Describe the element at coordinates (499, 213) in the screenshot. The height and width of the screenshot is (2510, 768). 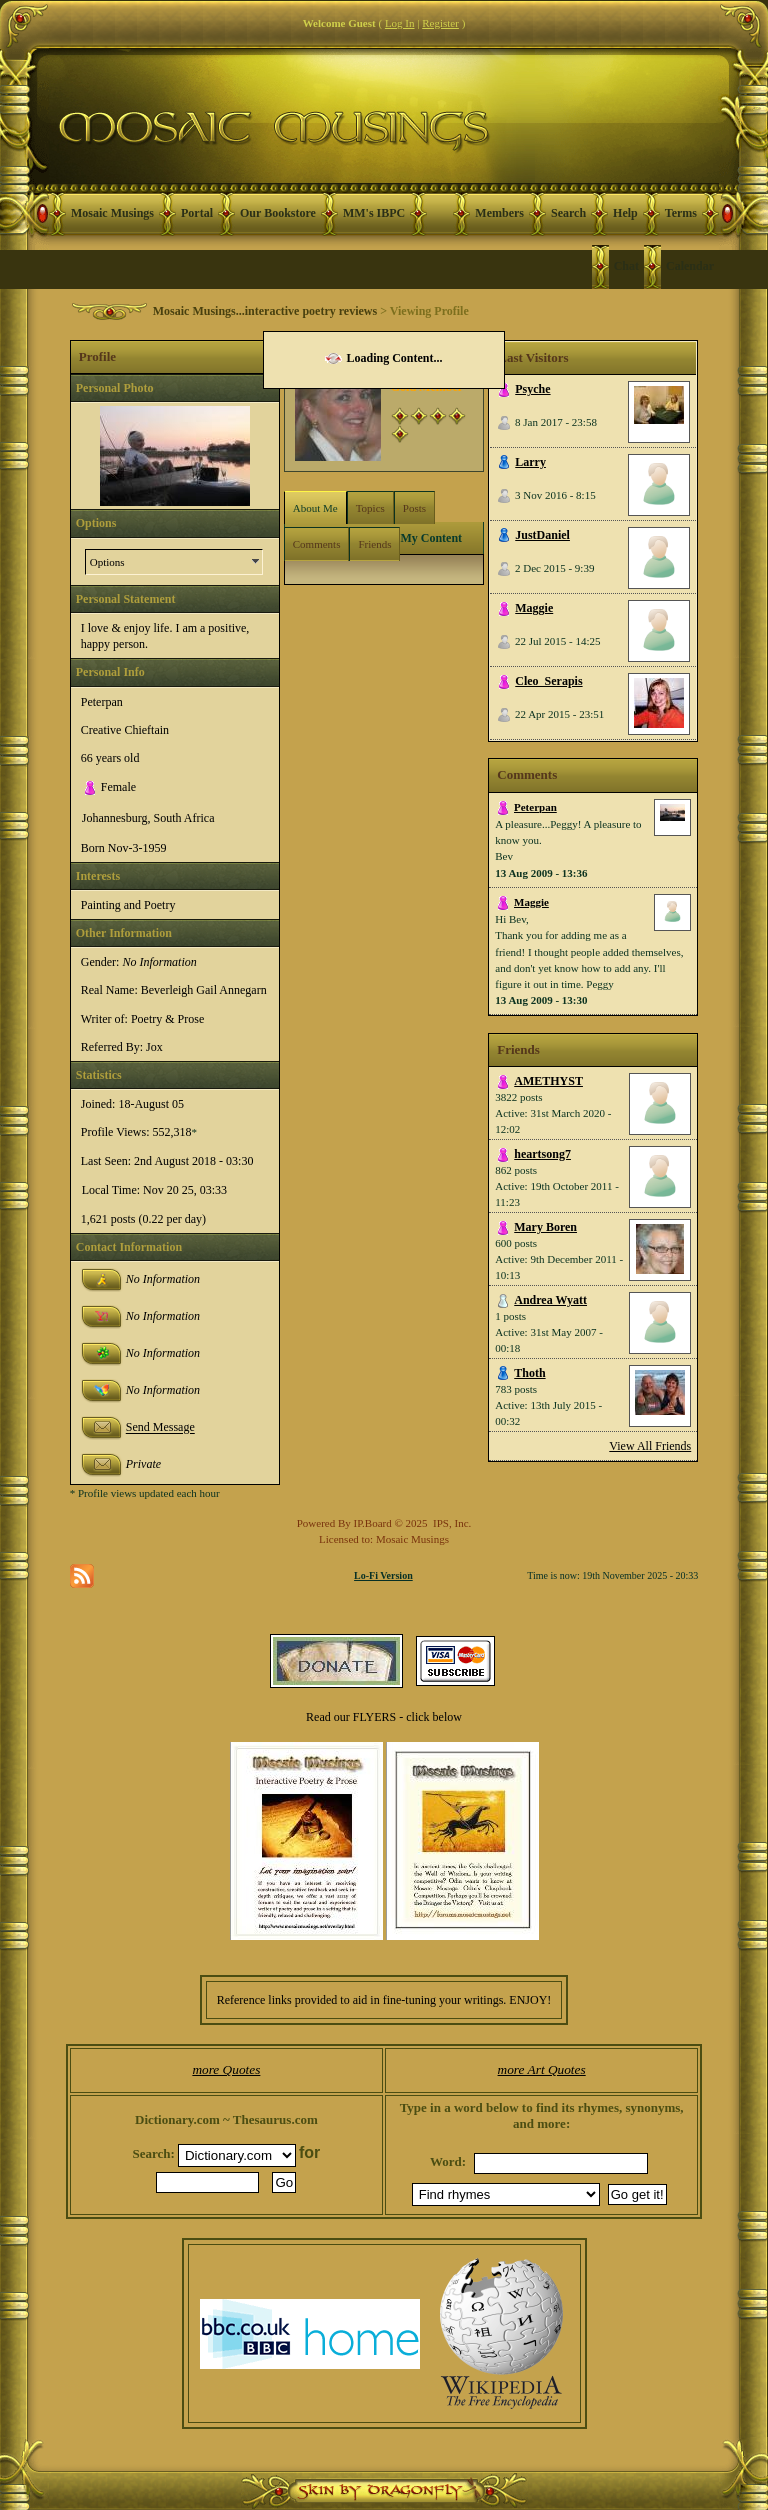
I see `Members` at that location.